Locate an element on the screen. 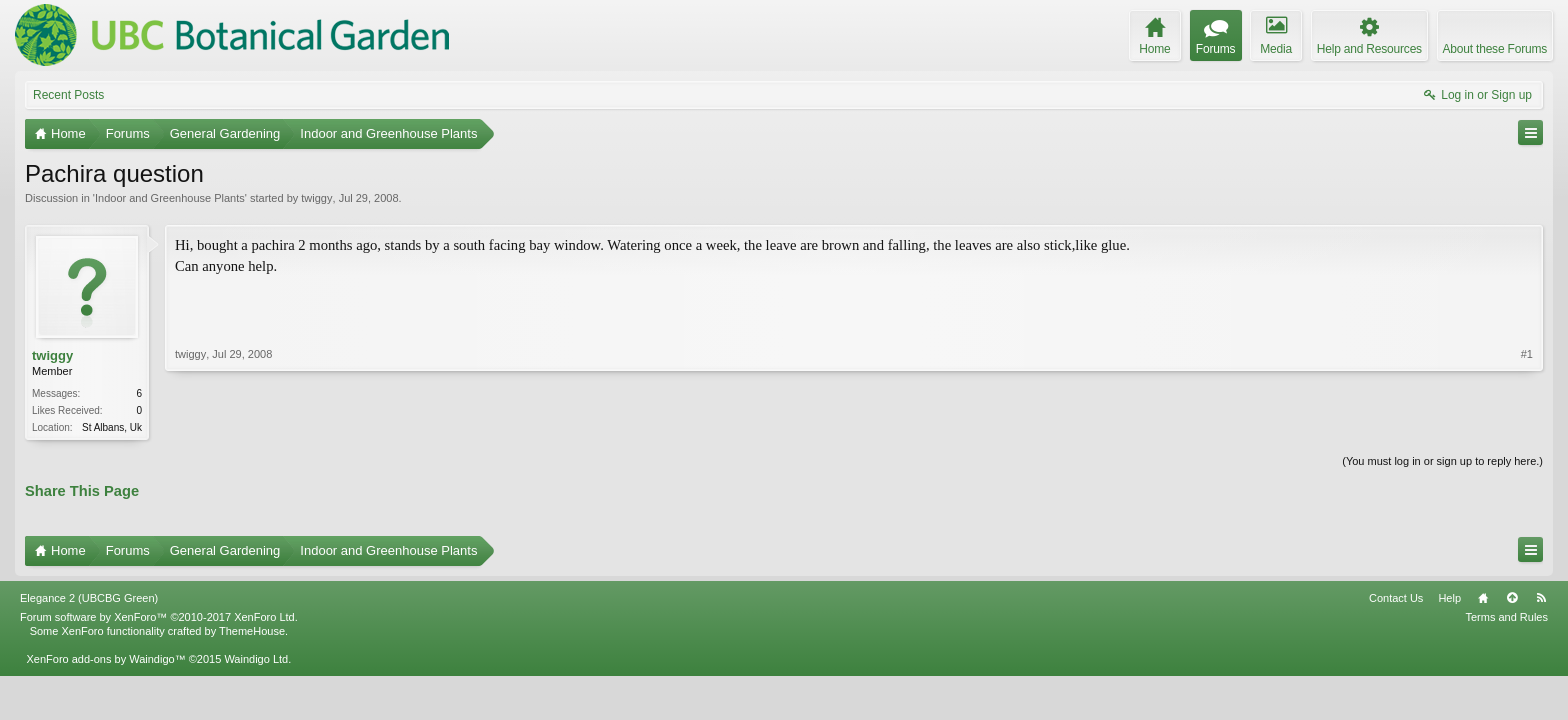 The width and height of the screenshot is (1568, 720). About these Forums is located at coordinates (1495, 49).